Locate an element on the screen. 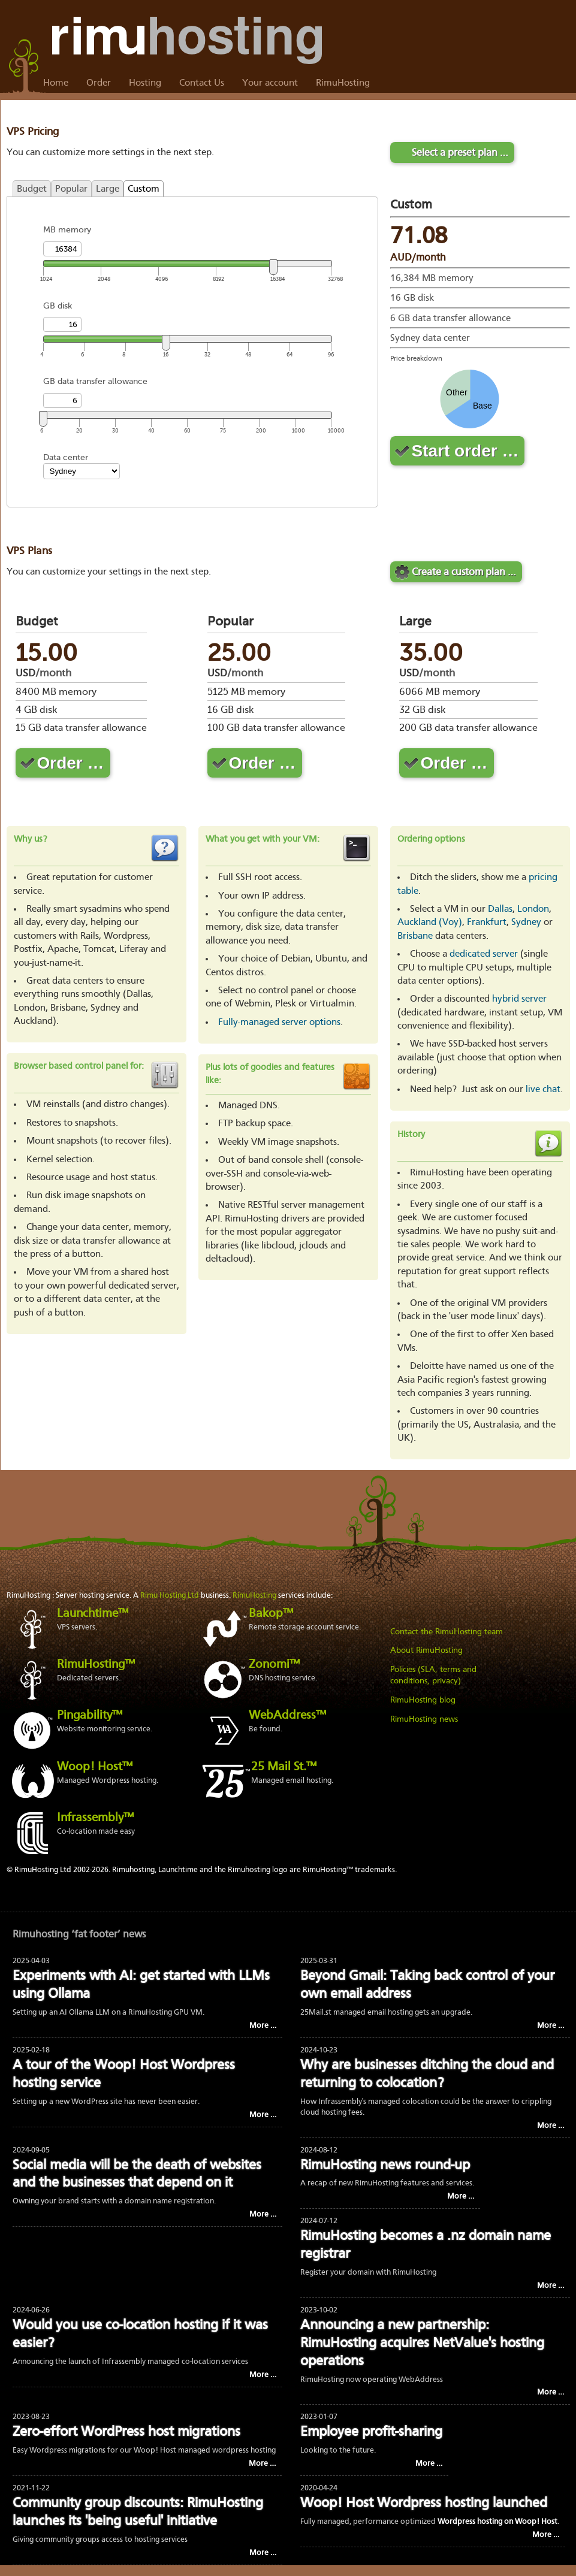 The height and width of the screenshot is (2576, 576). Employee profit-sharing is located at coordinates (371, 2432).